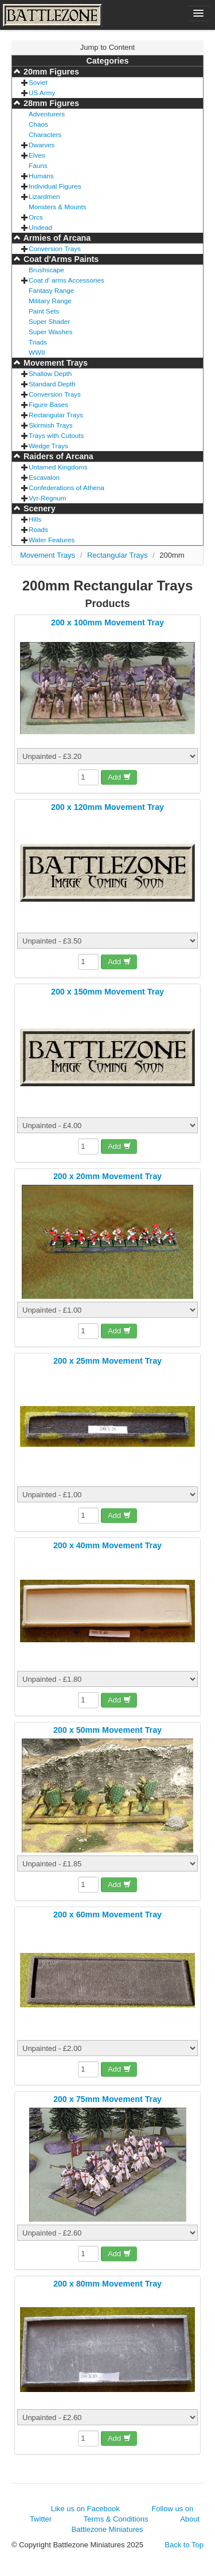 Image resolution: width=215 pixels, height=2576 pixels. I want to click on Terms & Conditions, so click(116, 2519).